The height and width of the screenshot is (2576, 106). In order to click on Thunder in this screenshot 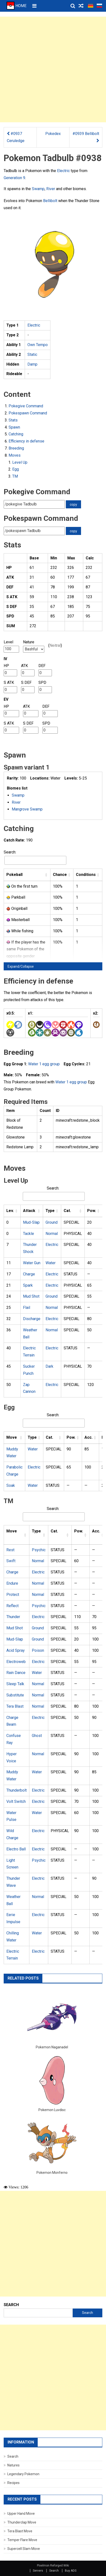, I will do `click(13, 1616)`.